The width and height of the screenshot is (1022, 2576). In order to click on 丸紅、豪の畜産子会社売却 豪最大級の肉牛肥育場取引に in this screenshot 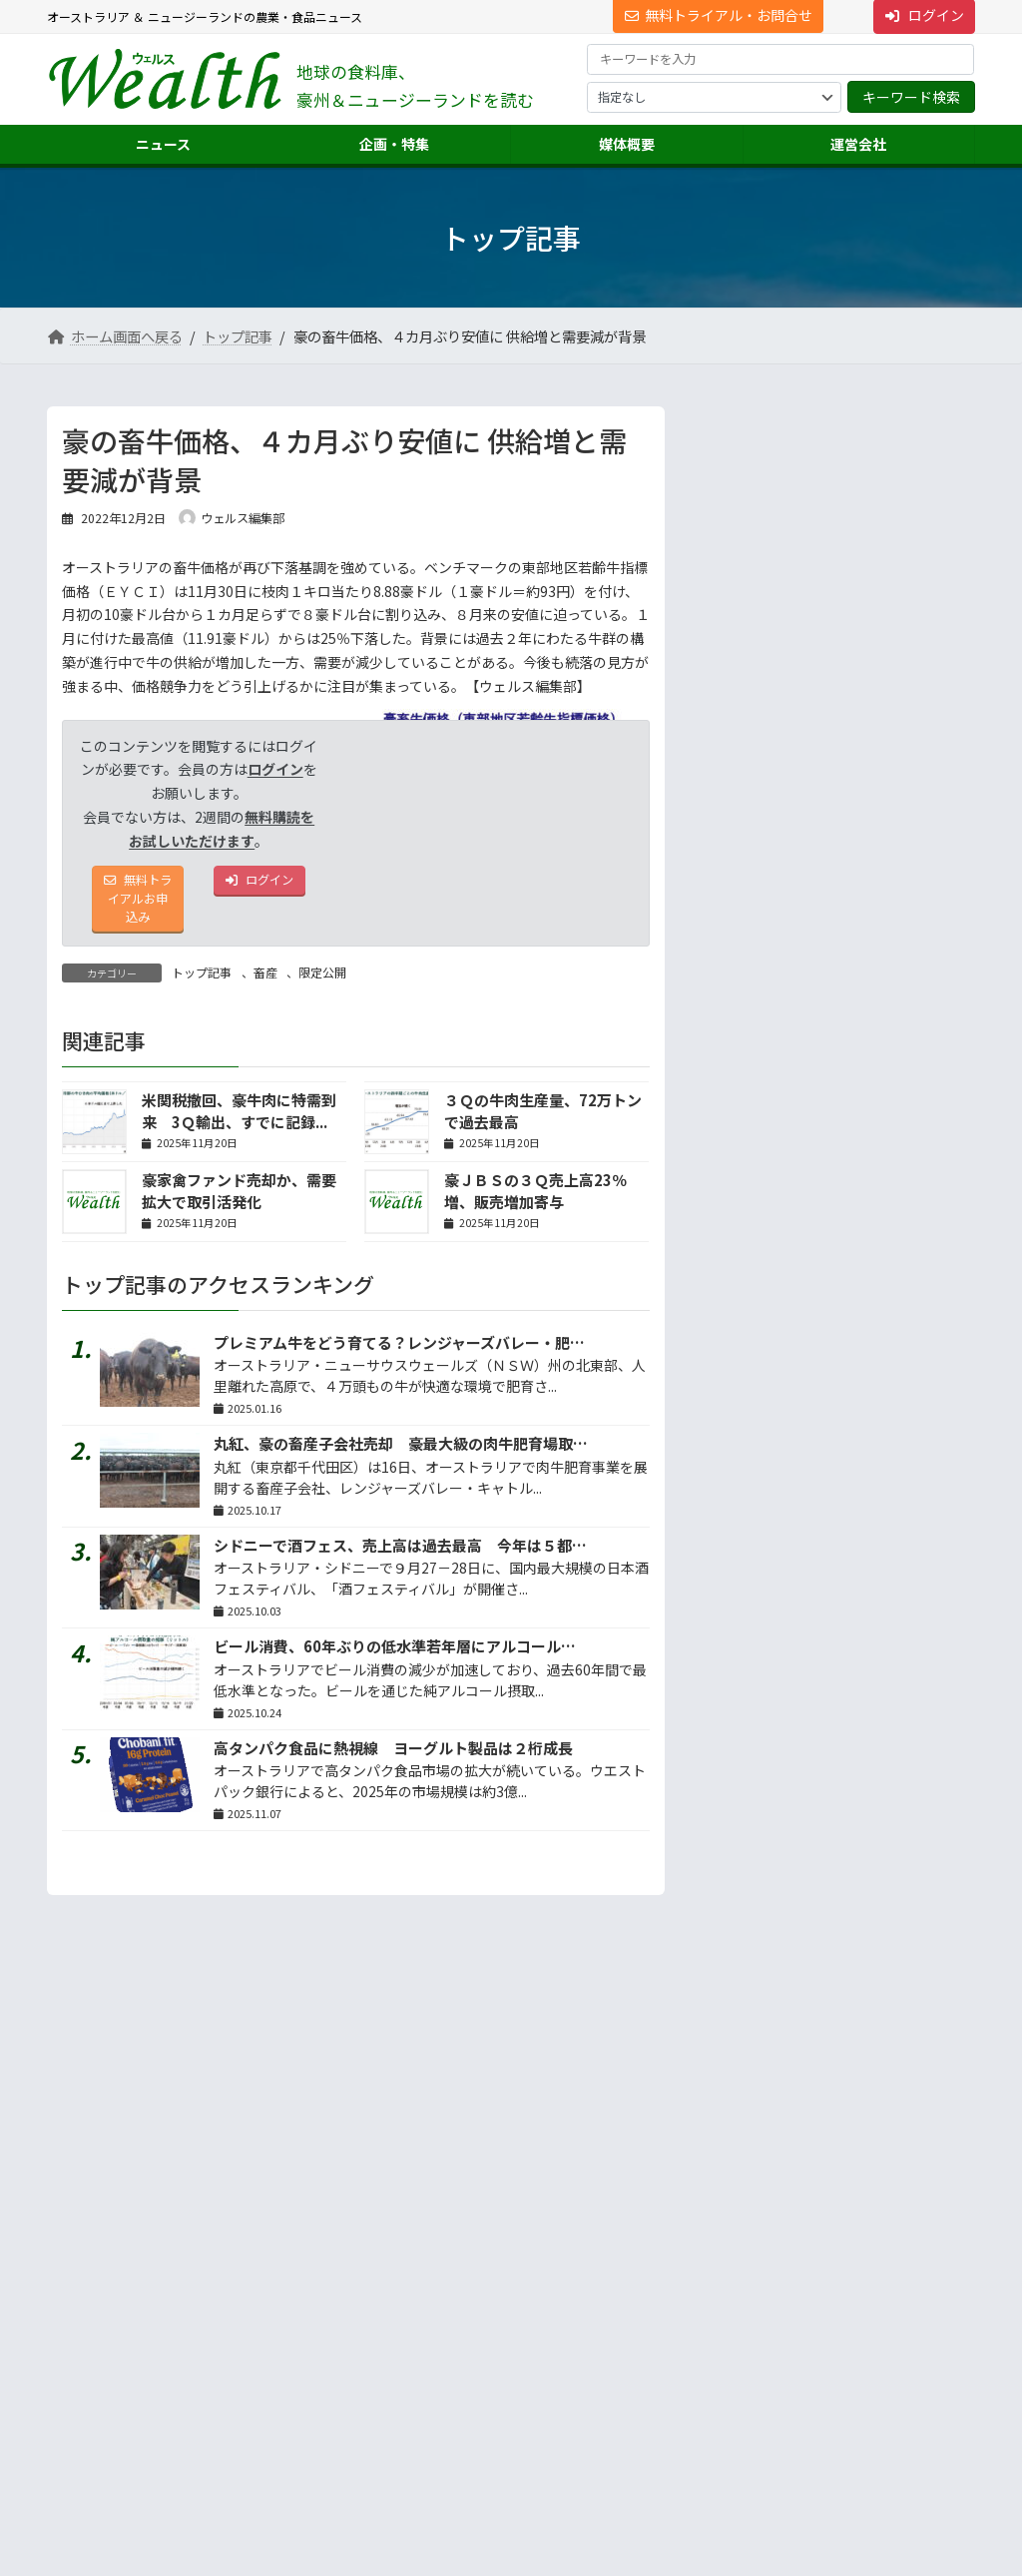, I will do `click(408, 1454)`.